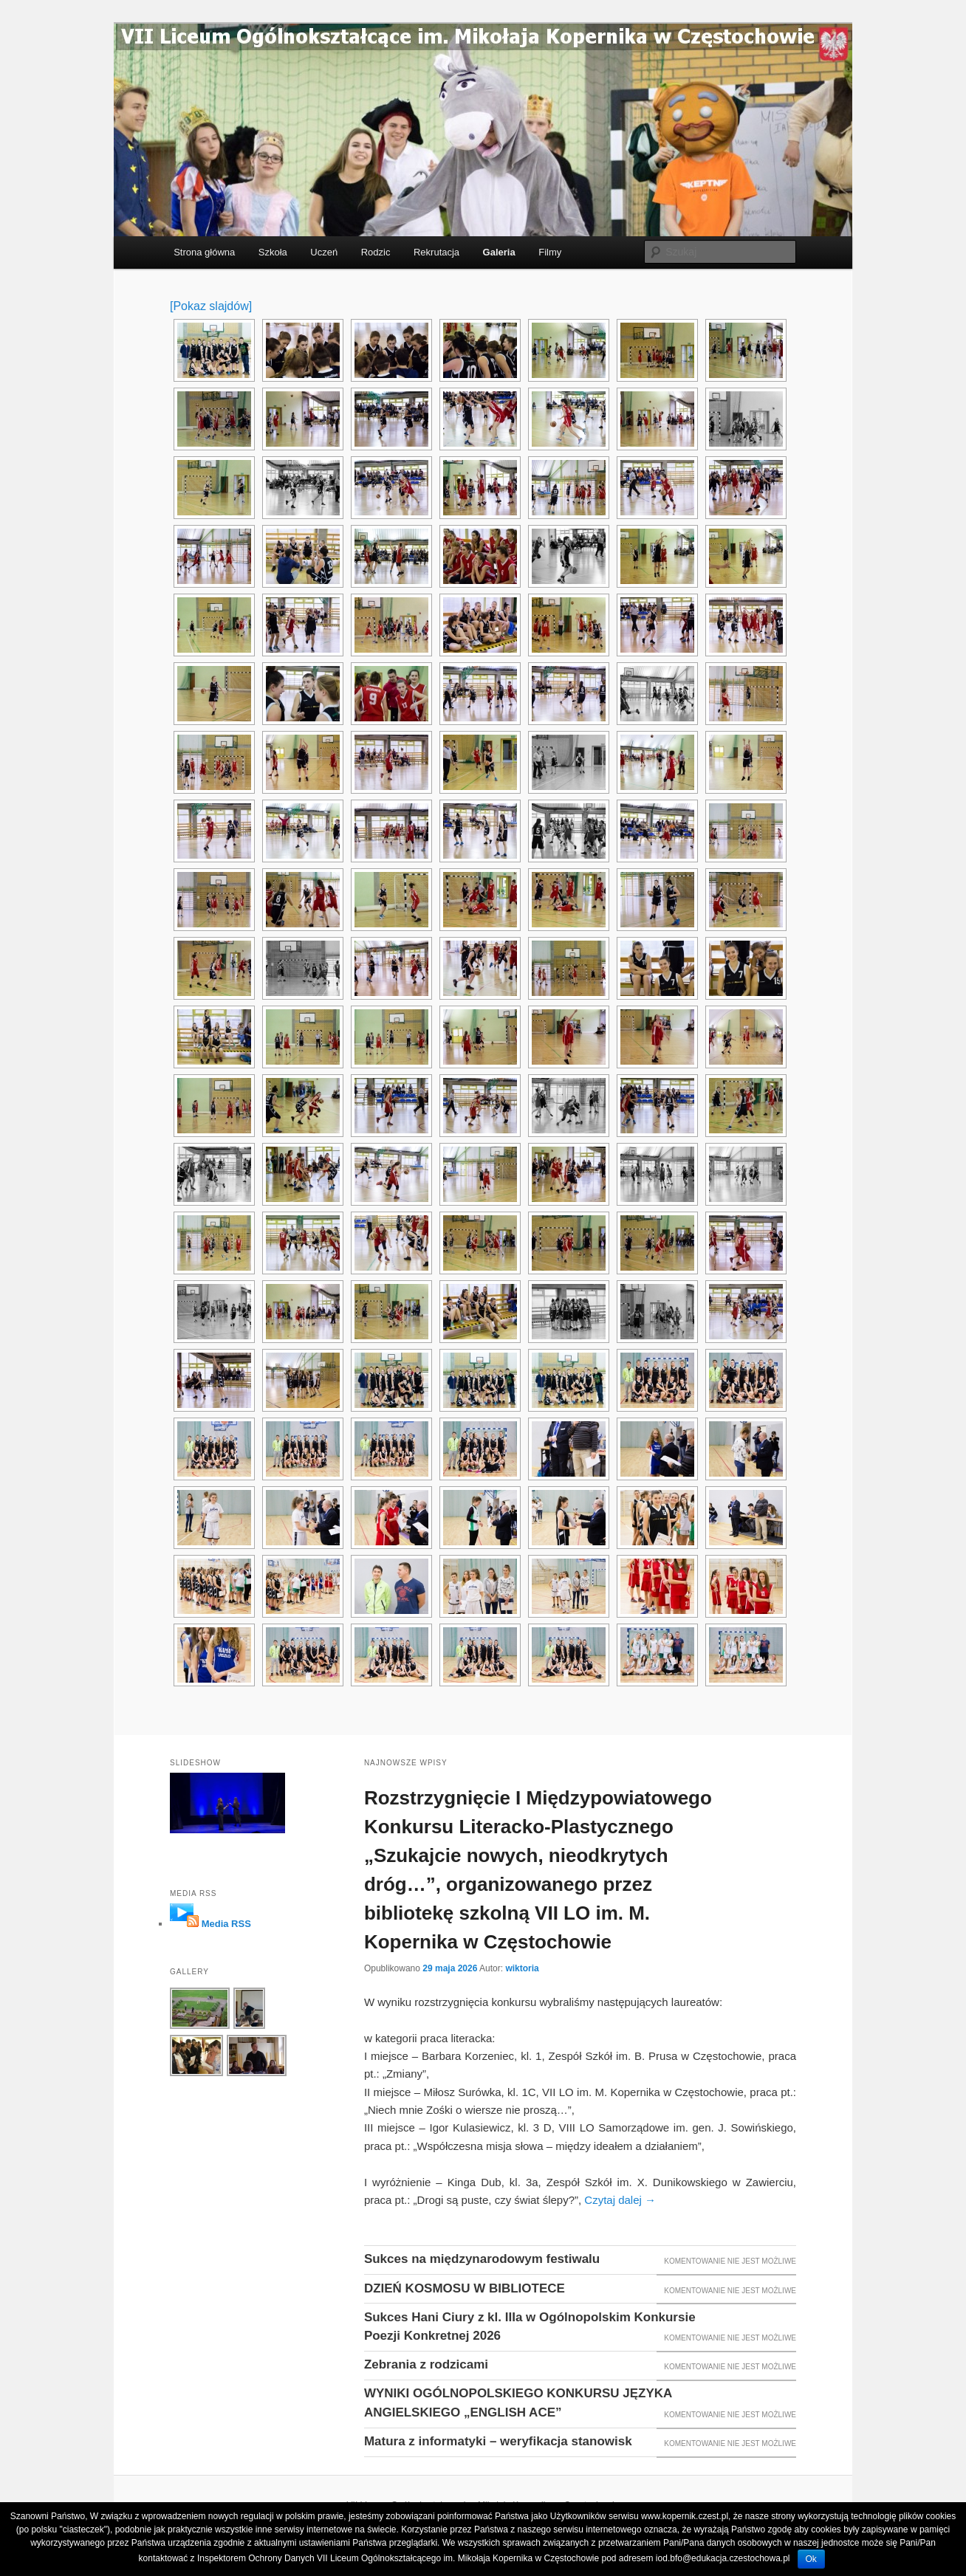 The height and width of the screenshot is (2576, 966). Describe the element at coordinates (521, 1968) in the screenshot. I see `wiktoria` at that location.